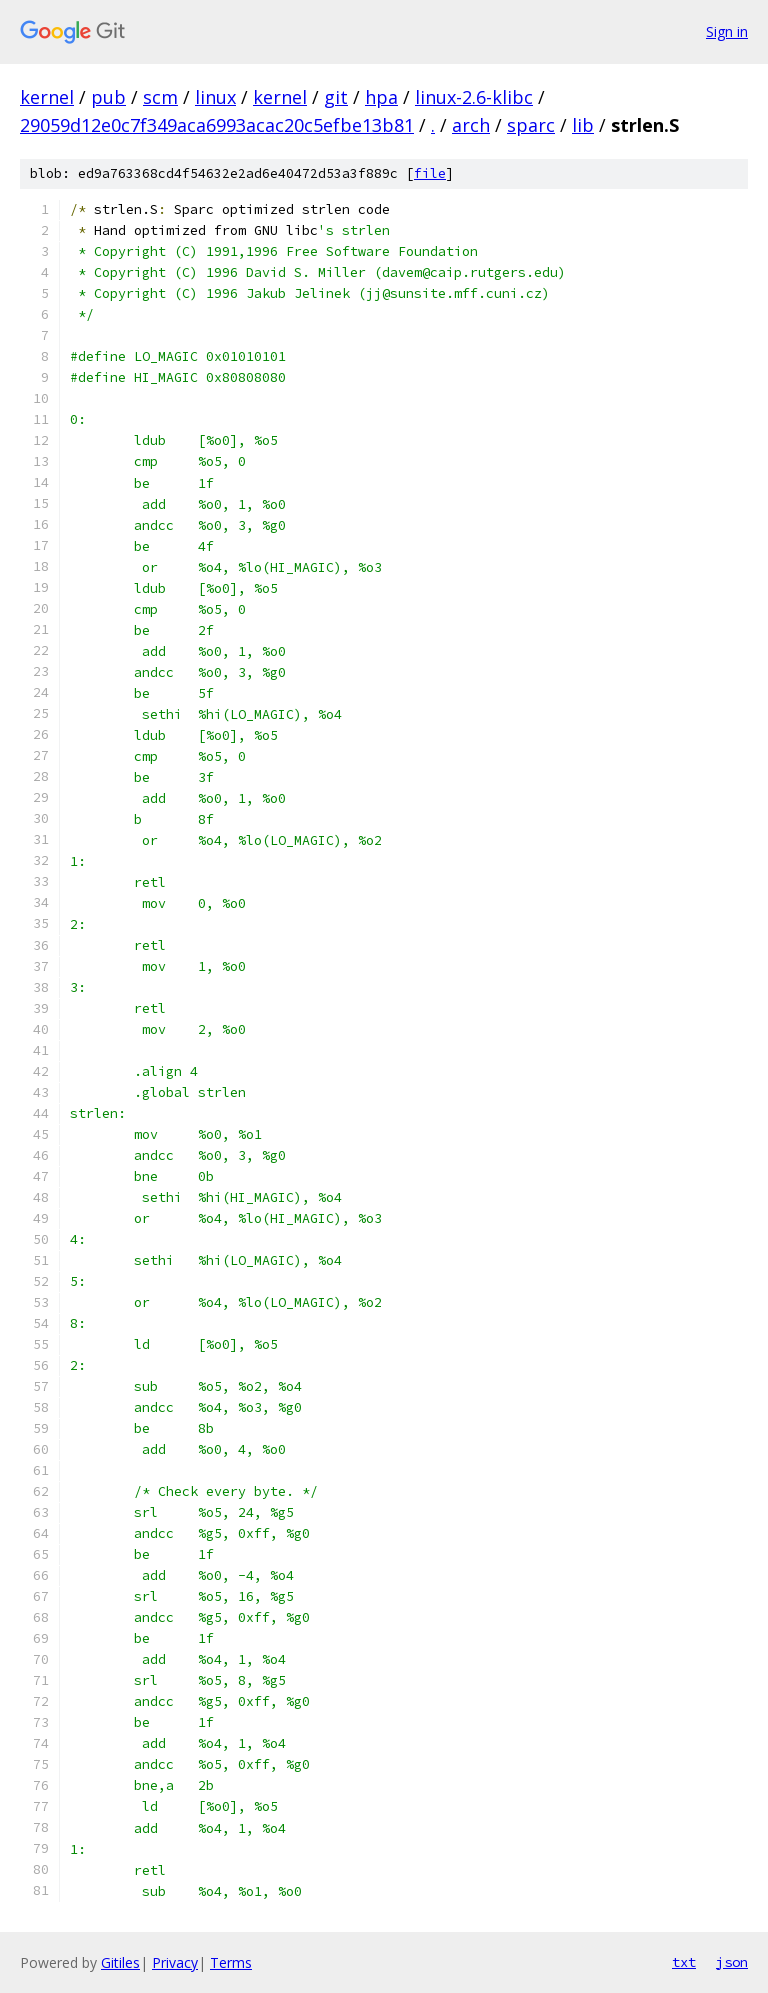  I want to click on json, so click(732, 1962).